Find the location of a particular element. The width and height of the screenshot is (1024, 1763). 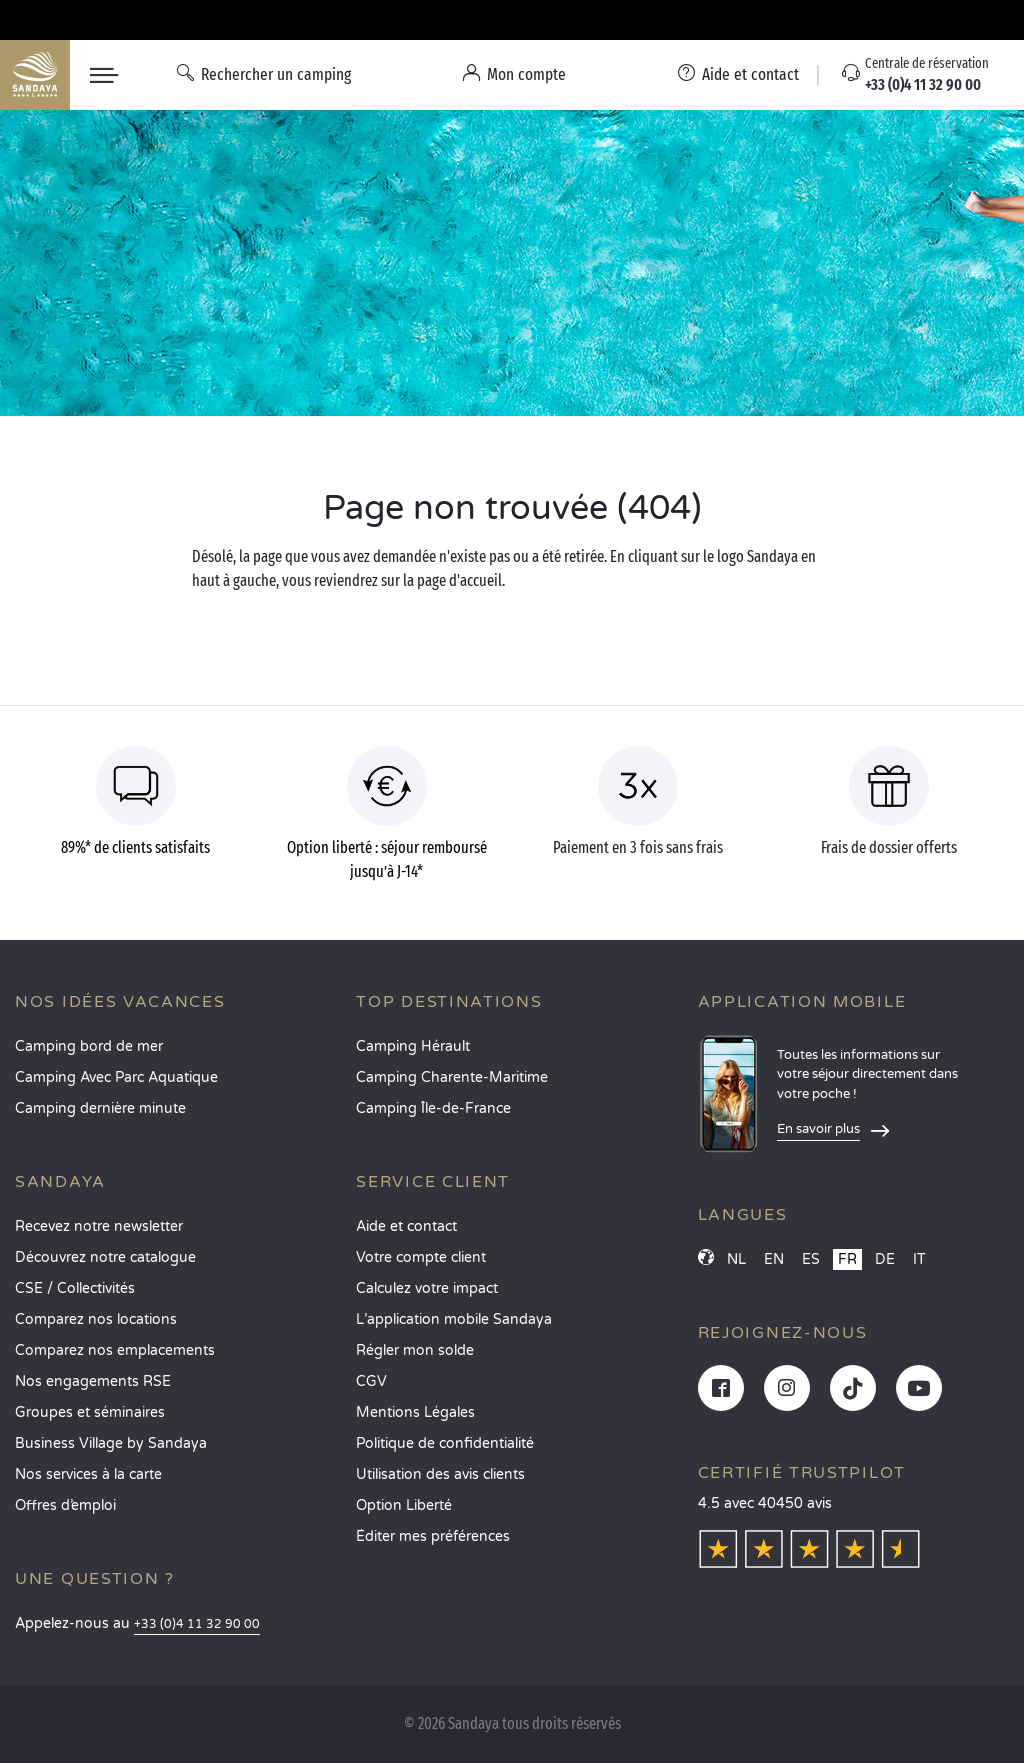

Nos engagements RSE is located at coordinates (93, 1381).